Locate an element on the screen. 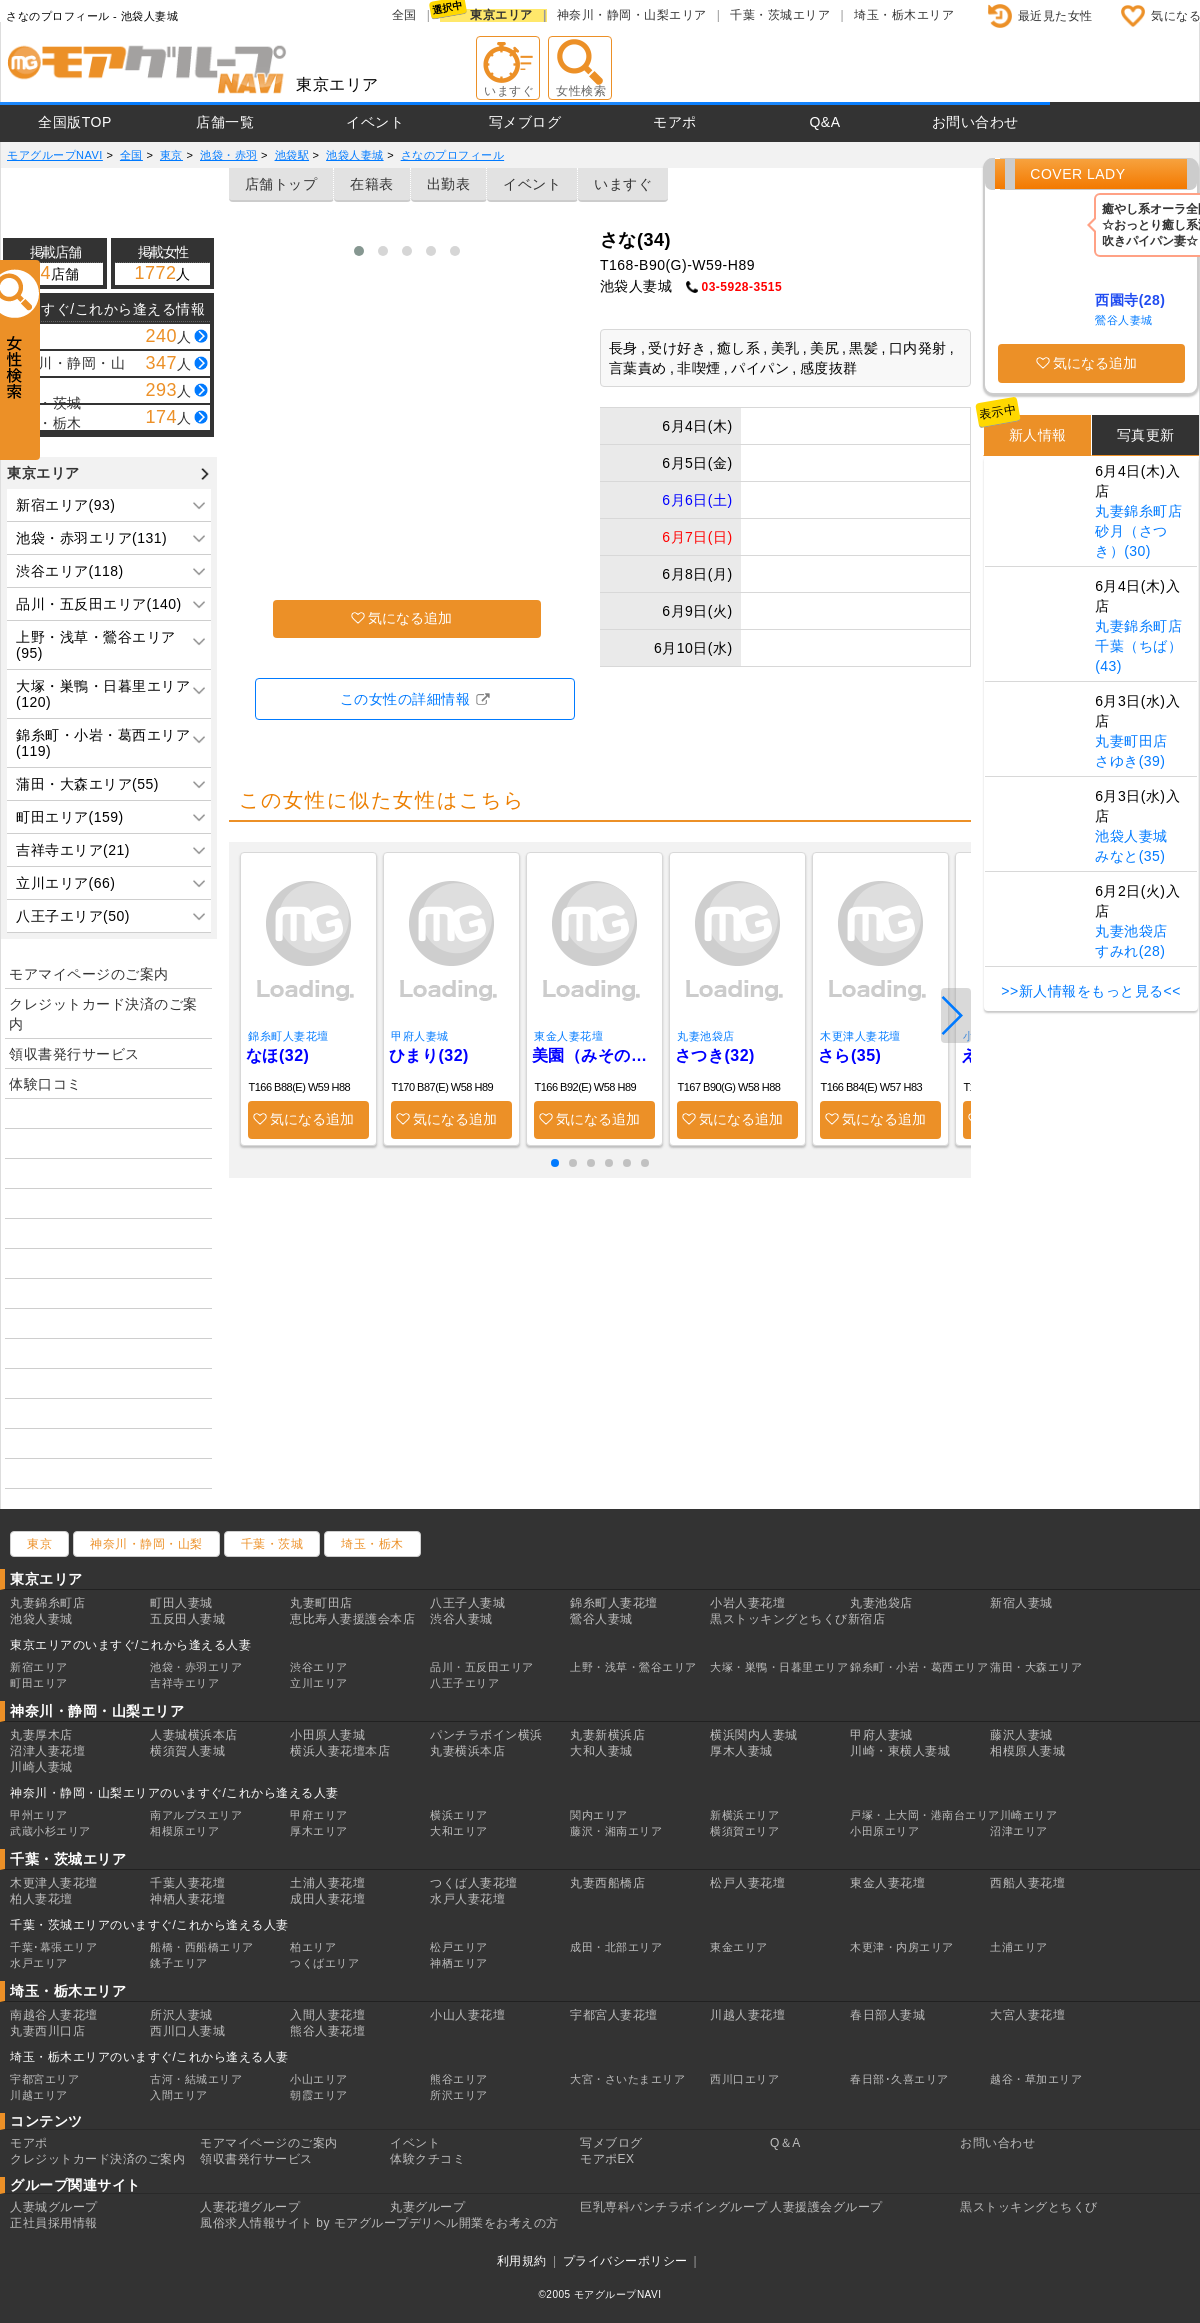 This screenshot has width=1200, height=2323. Q&A is located at coordinates (824, 122).